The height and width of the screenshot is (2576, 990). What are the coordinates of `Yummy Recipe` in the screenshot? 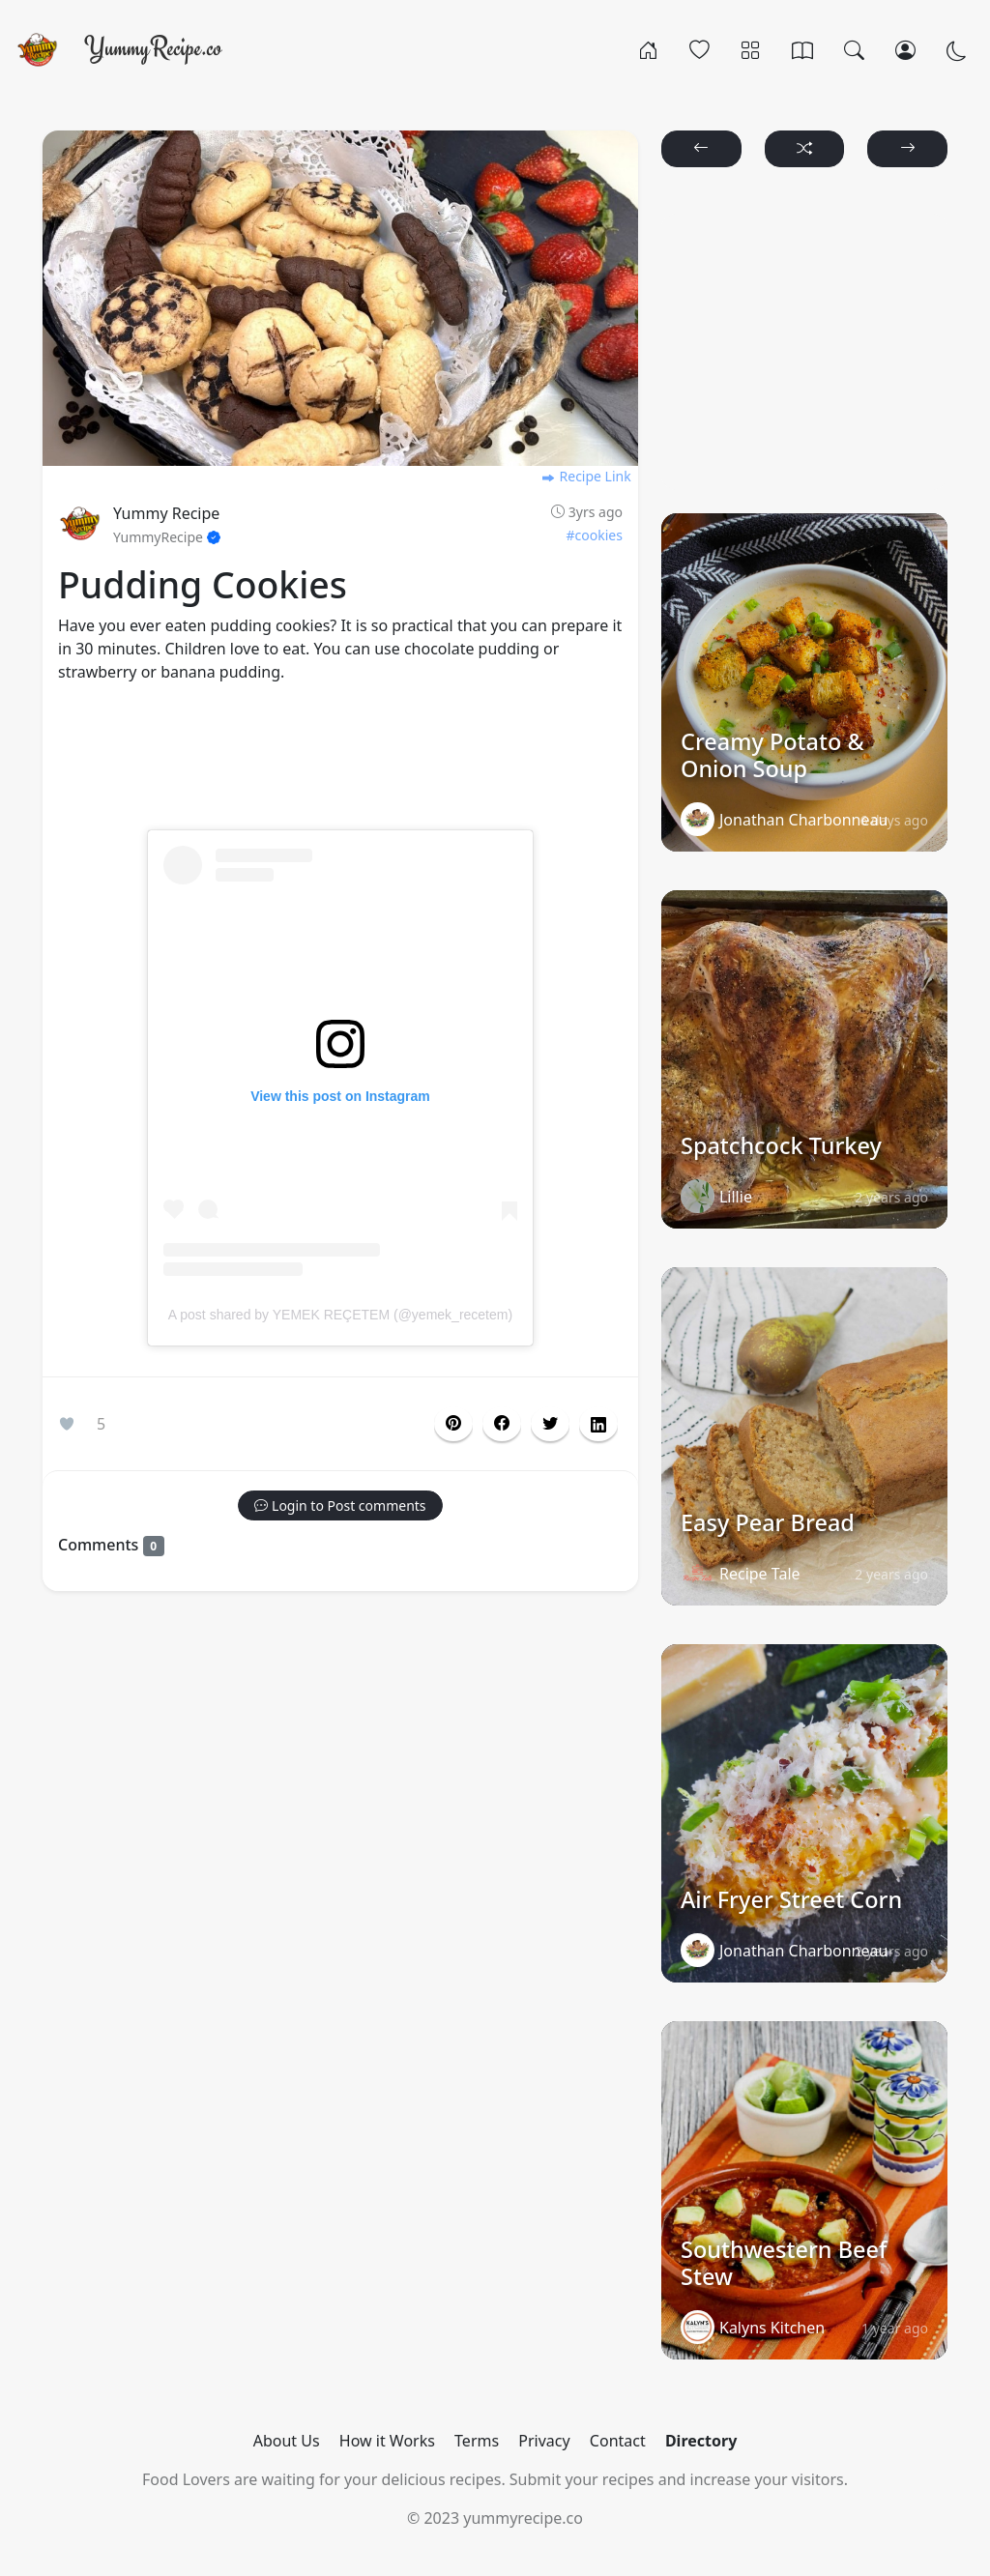 It's located at (166, 513).